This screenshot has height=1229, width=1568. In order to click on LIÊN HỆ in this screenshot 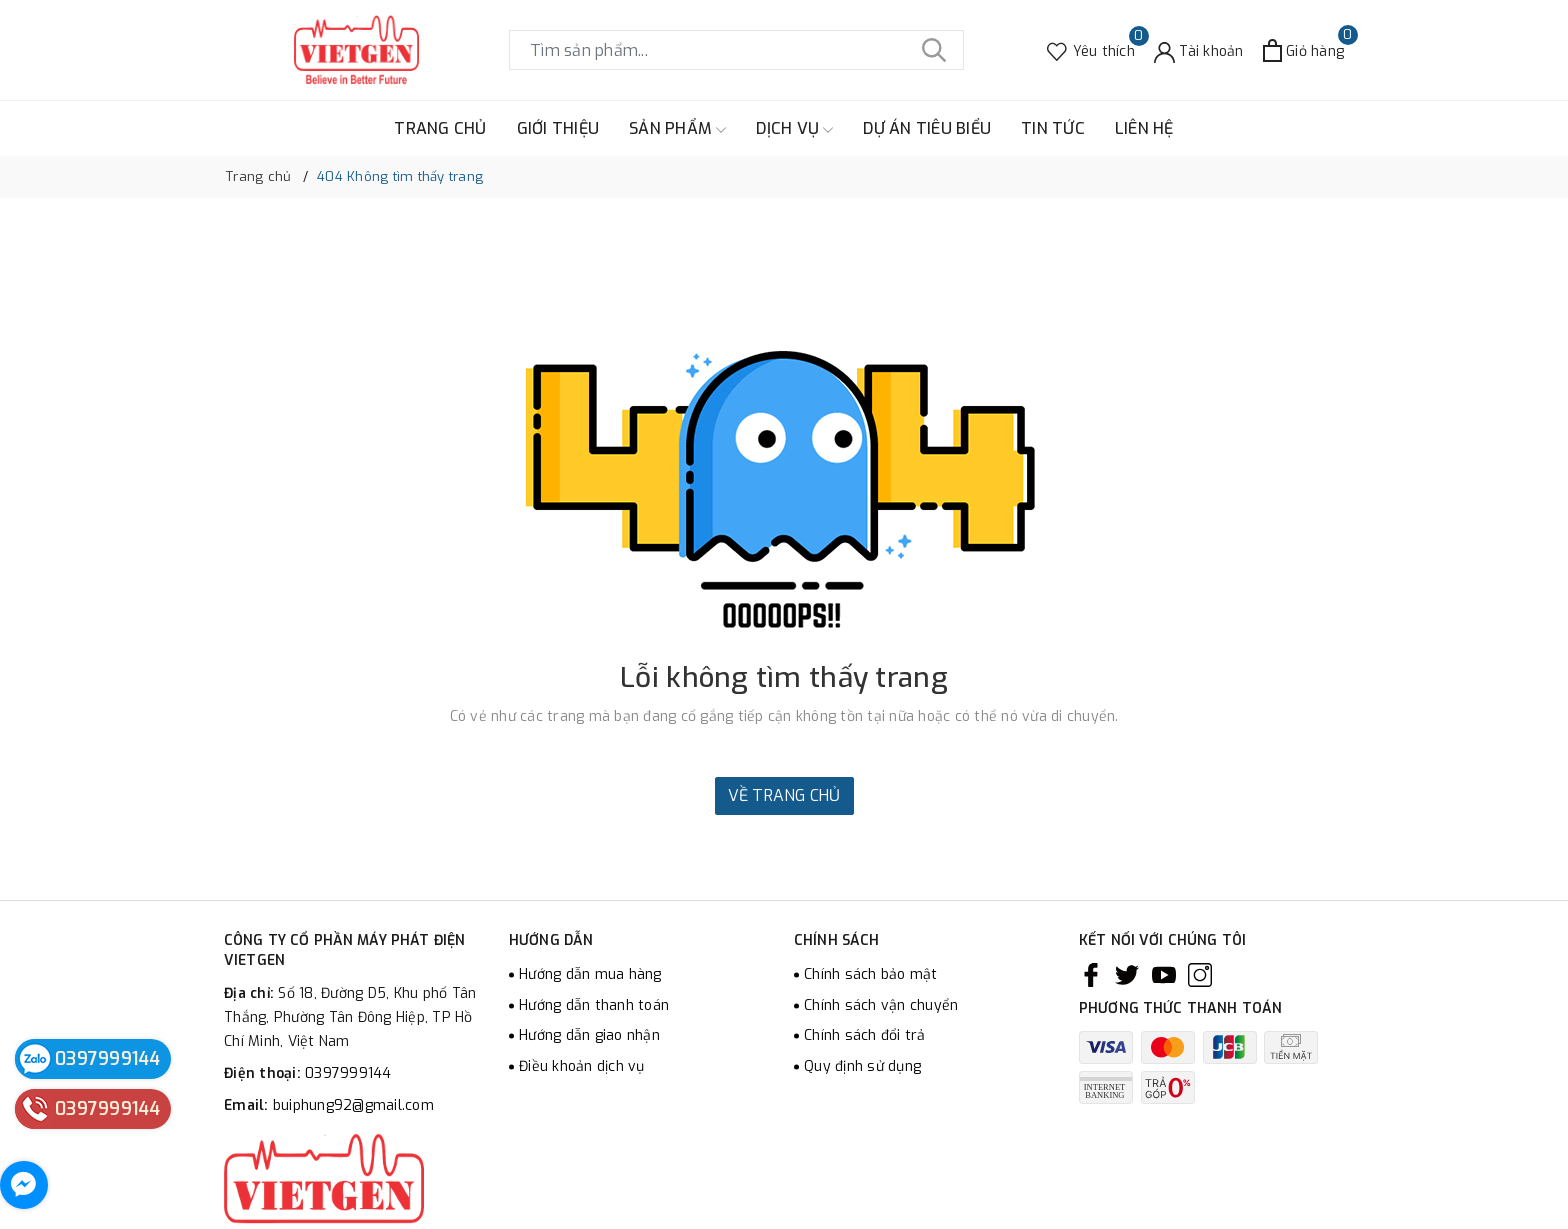, I will do `click(1144, 128)`.